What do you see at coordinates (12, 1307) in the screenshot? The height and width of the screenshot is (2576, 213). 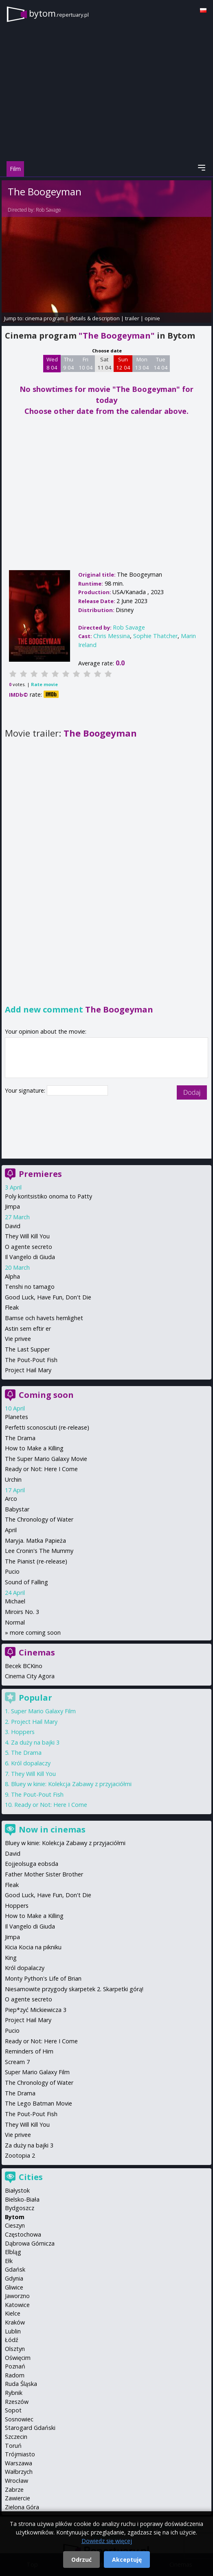 I see `Fleak` at bounding box center [12, 1307].